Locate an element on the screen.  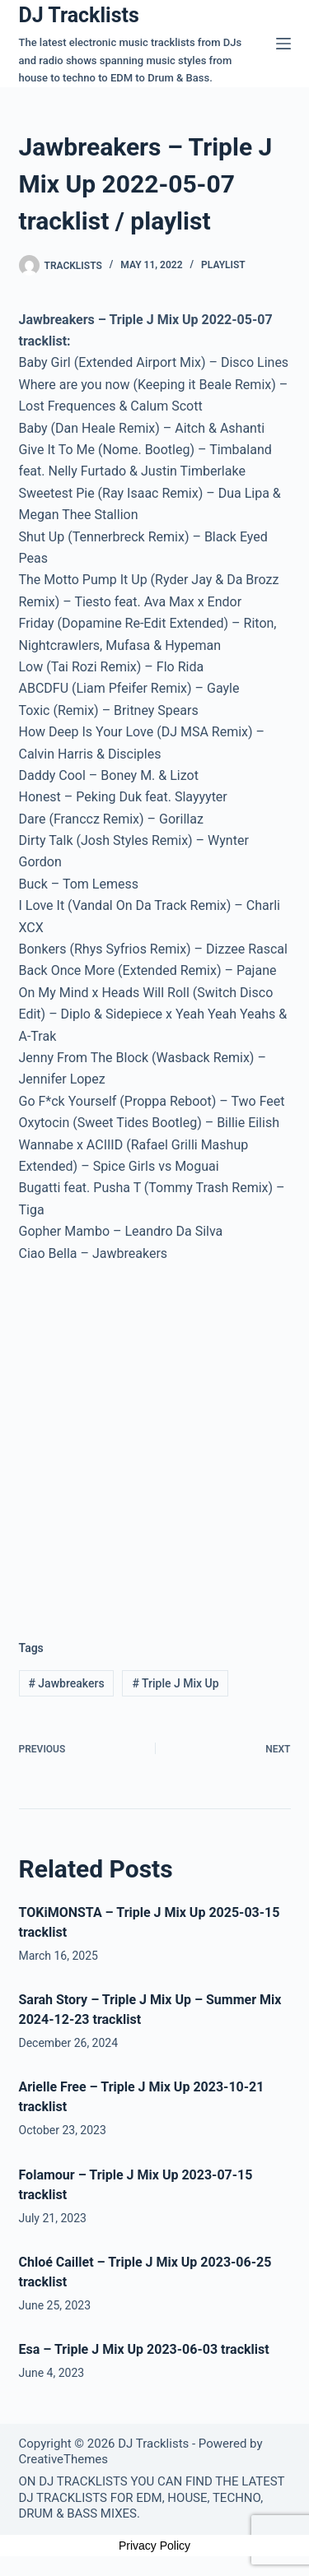
CreativeThemes is located at coordinates (64, 2459).